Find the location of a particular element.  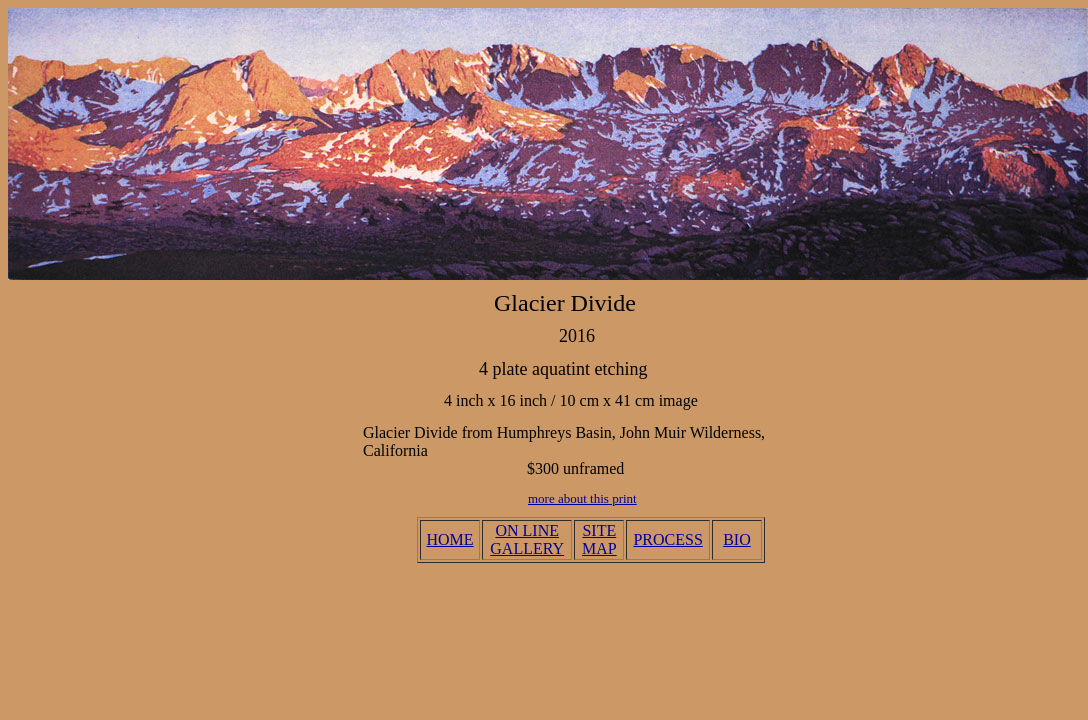

ON LINE GALLERY is located at coordinates (527, 539).